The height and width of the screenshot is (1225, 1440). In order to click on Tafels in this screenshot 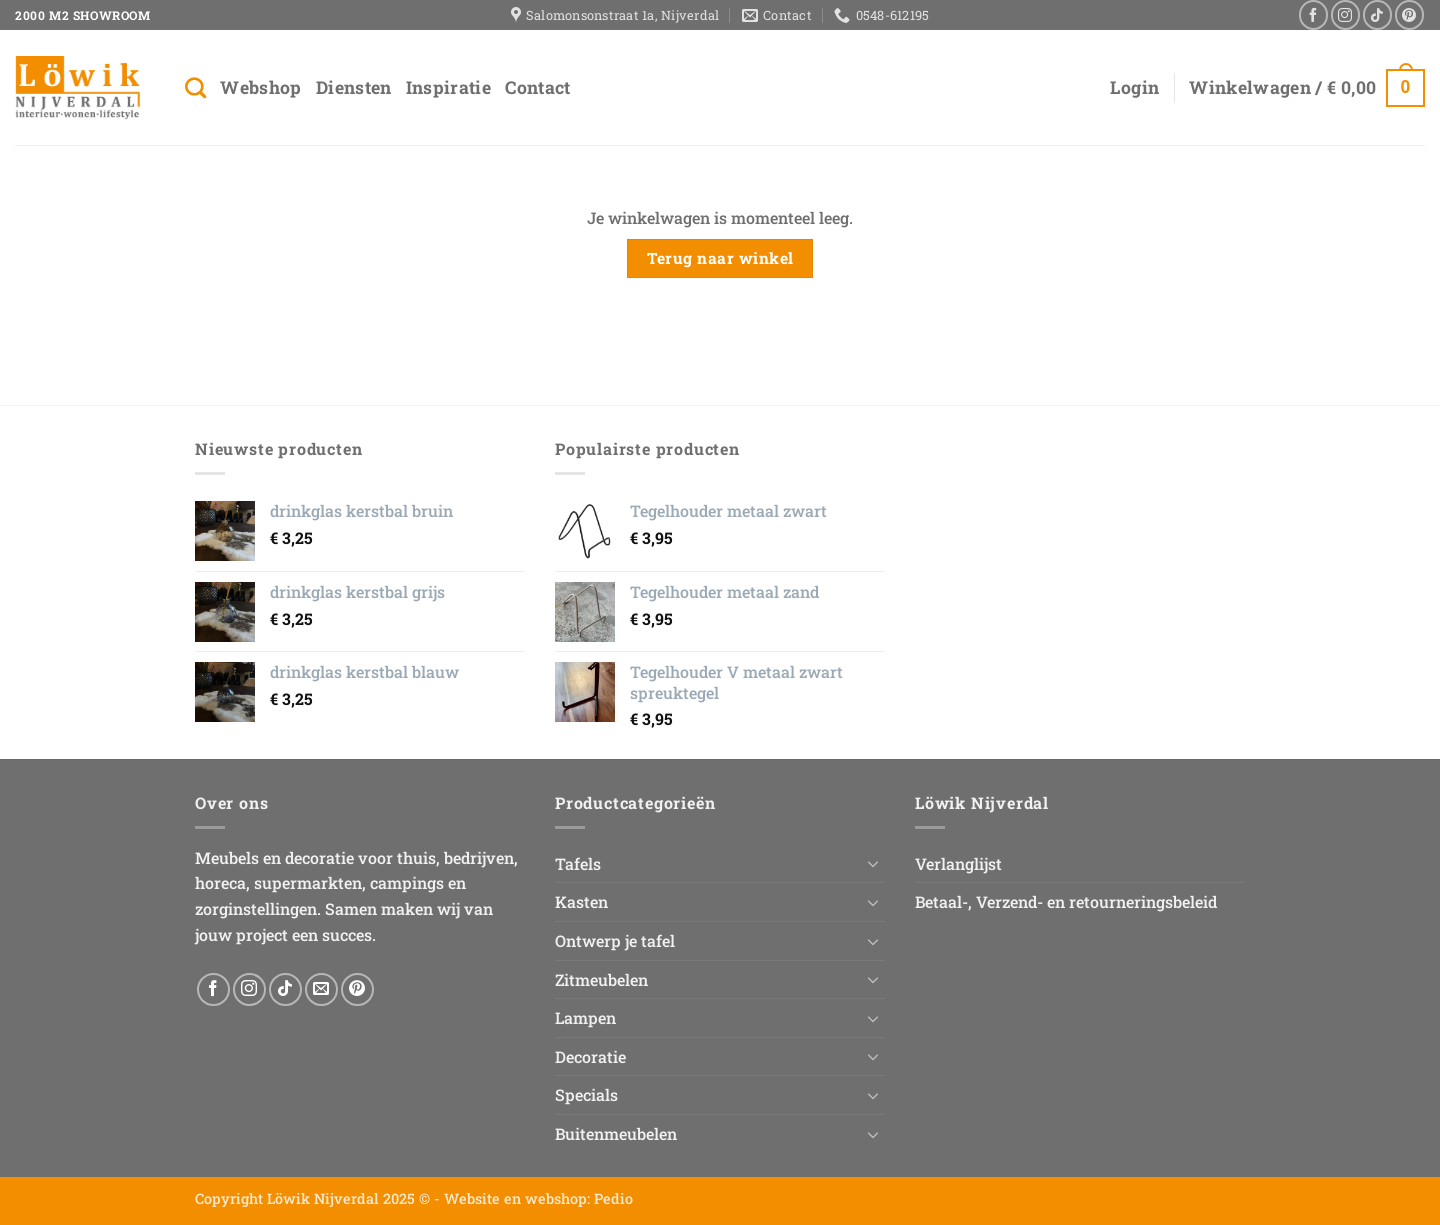, I will do `click(578, 863)`.